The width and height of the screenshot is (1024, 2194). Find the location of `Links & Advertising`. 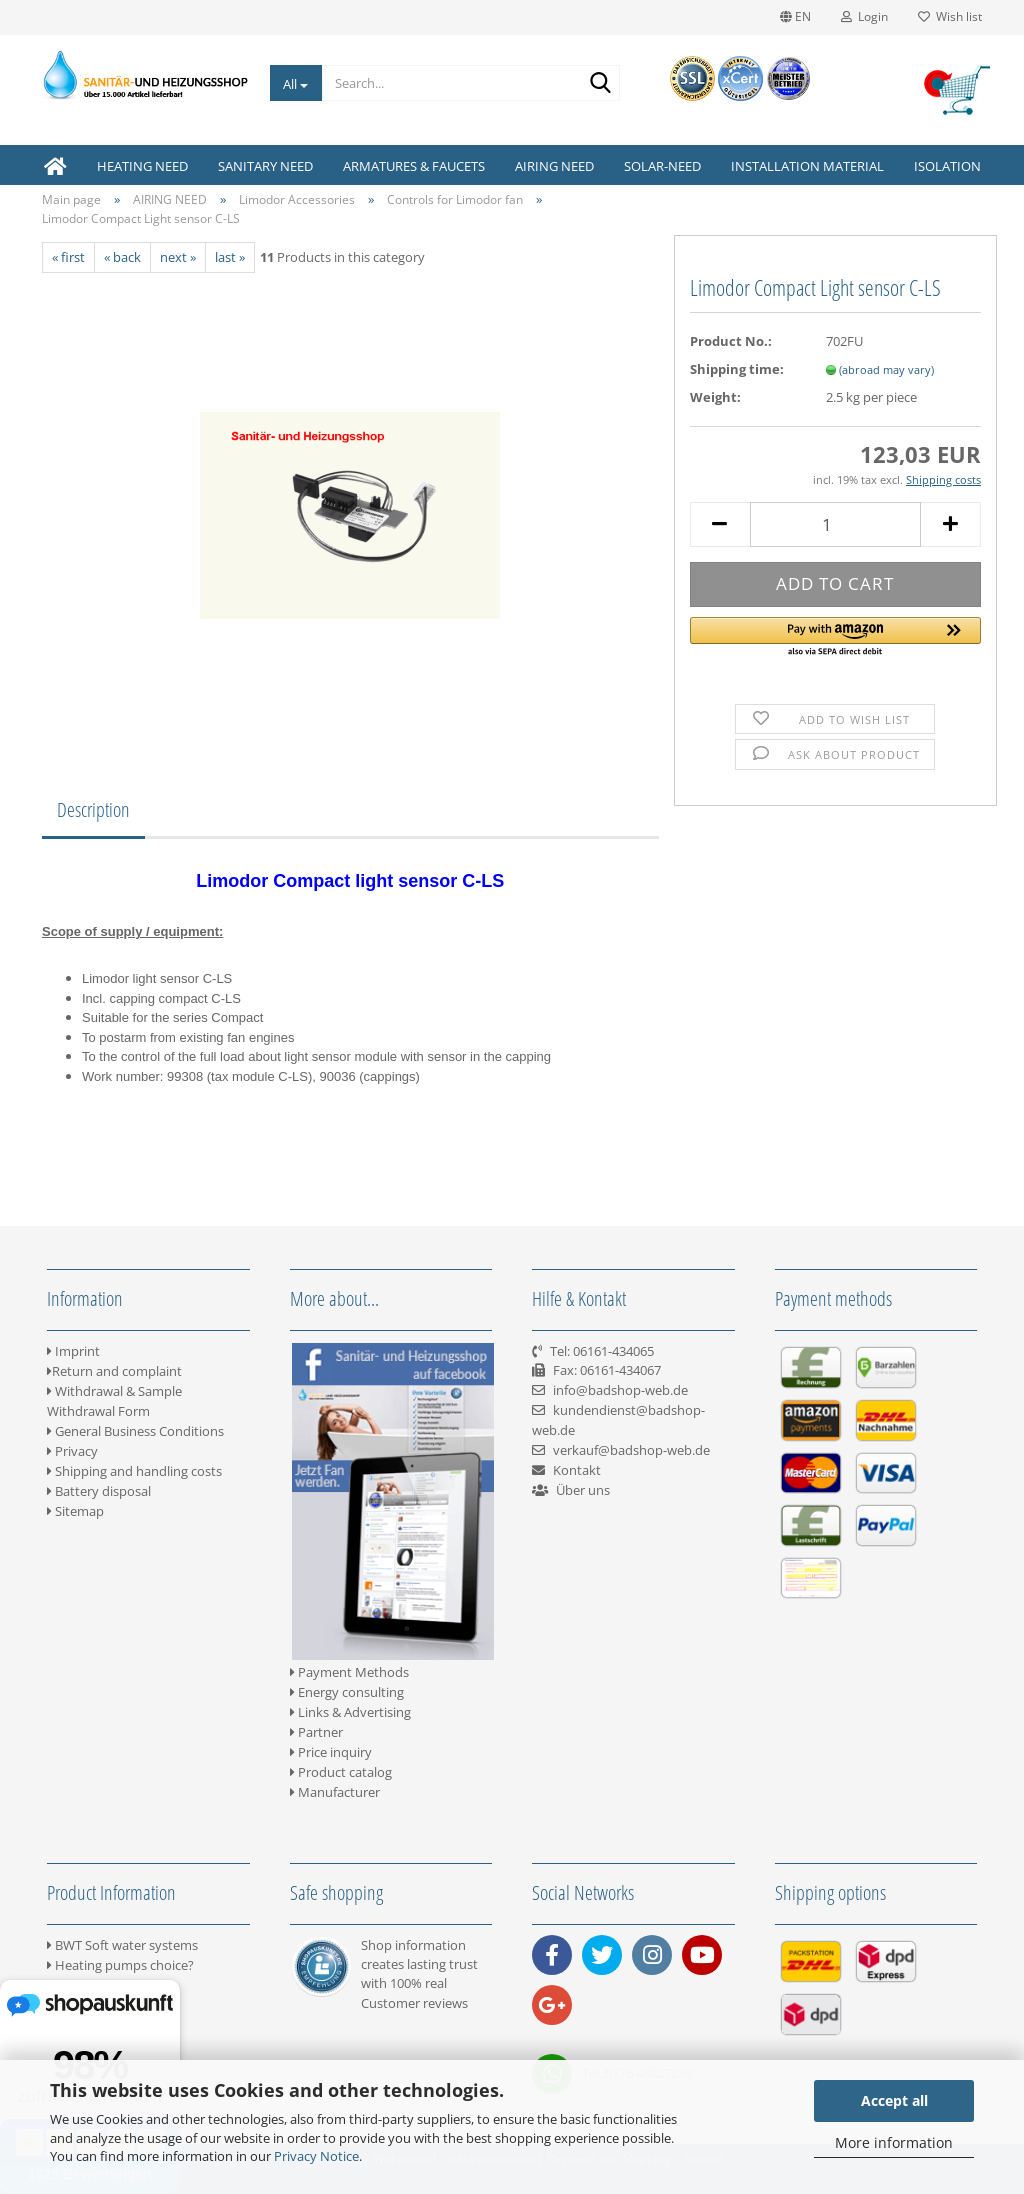

Links & Advertising is located at coordinates (350, 1712).